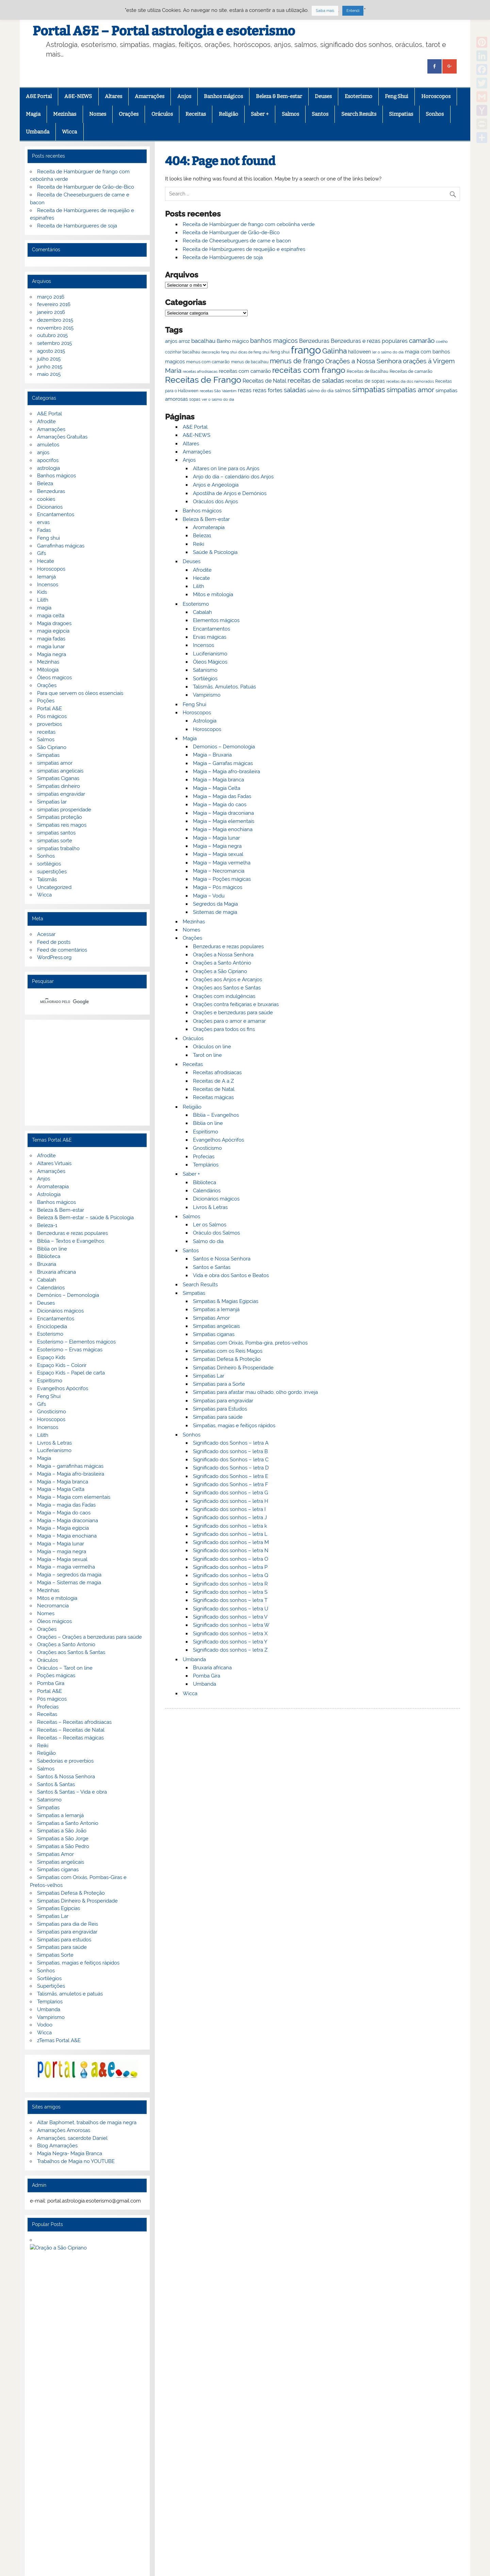 The width and height of the screenshot is (490, 2576). I want to click on apocrifos, so click(48, 460).